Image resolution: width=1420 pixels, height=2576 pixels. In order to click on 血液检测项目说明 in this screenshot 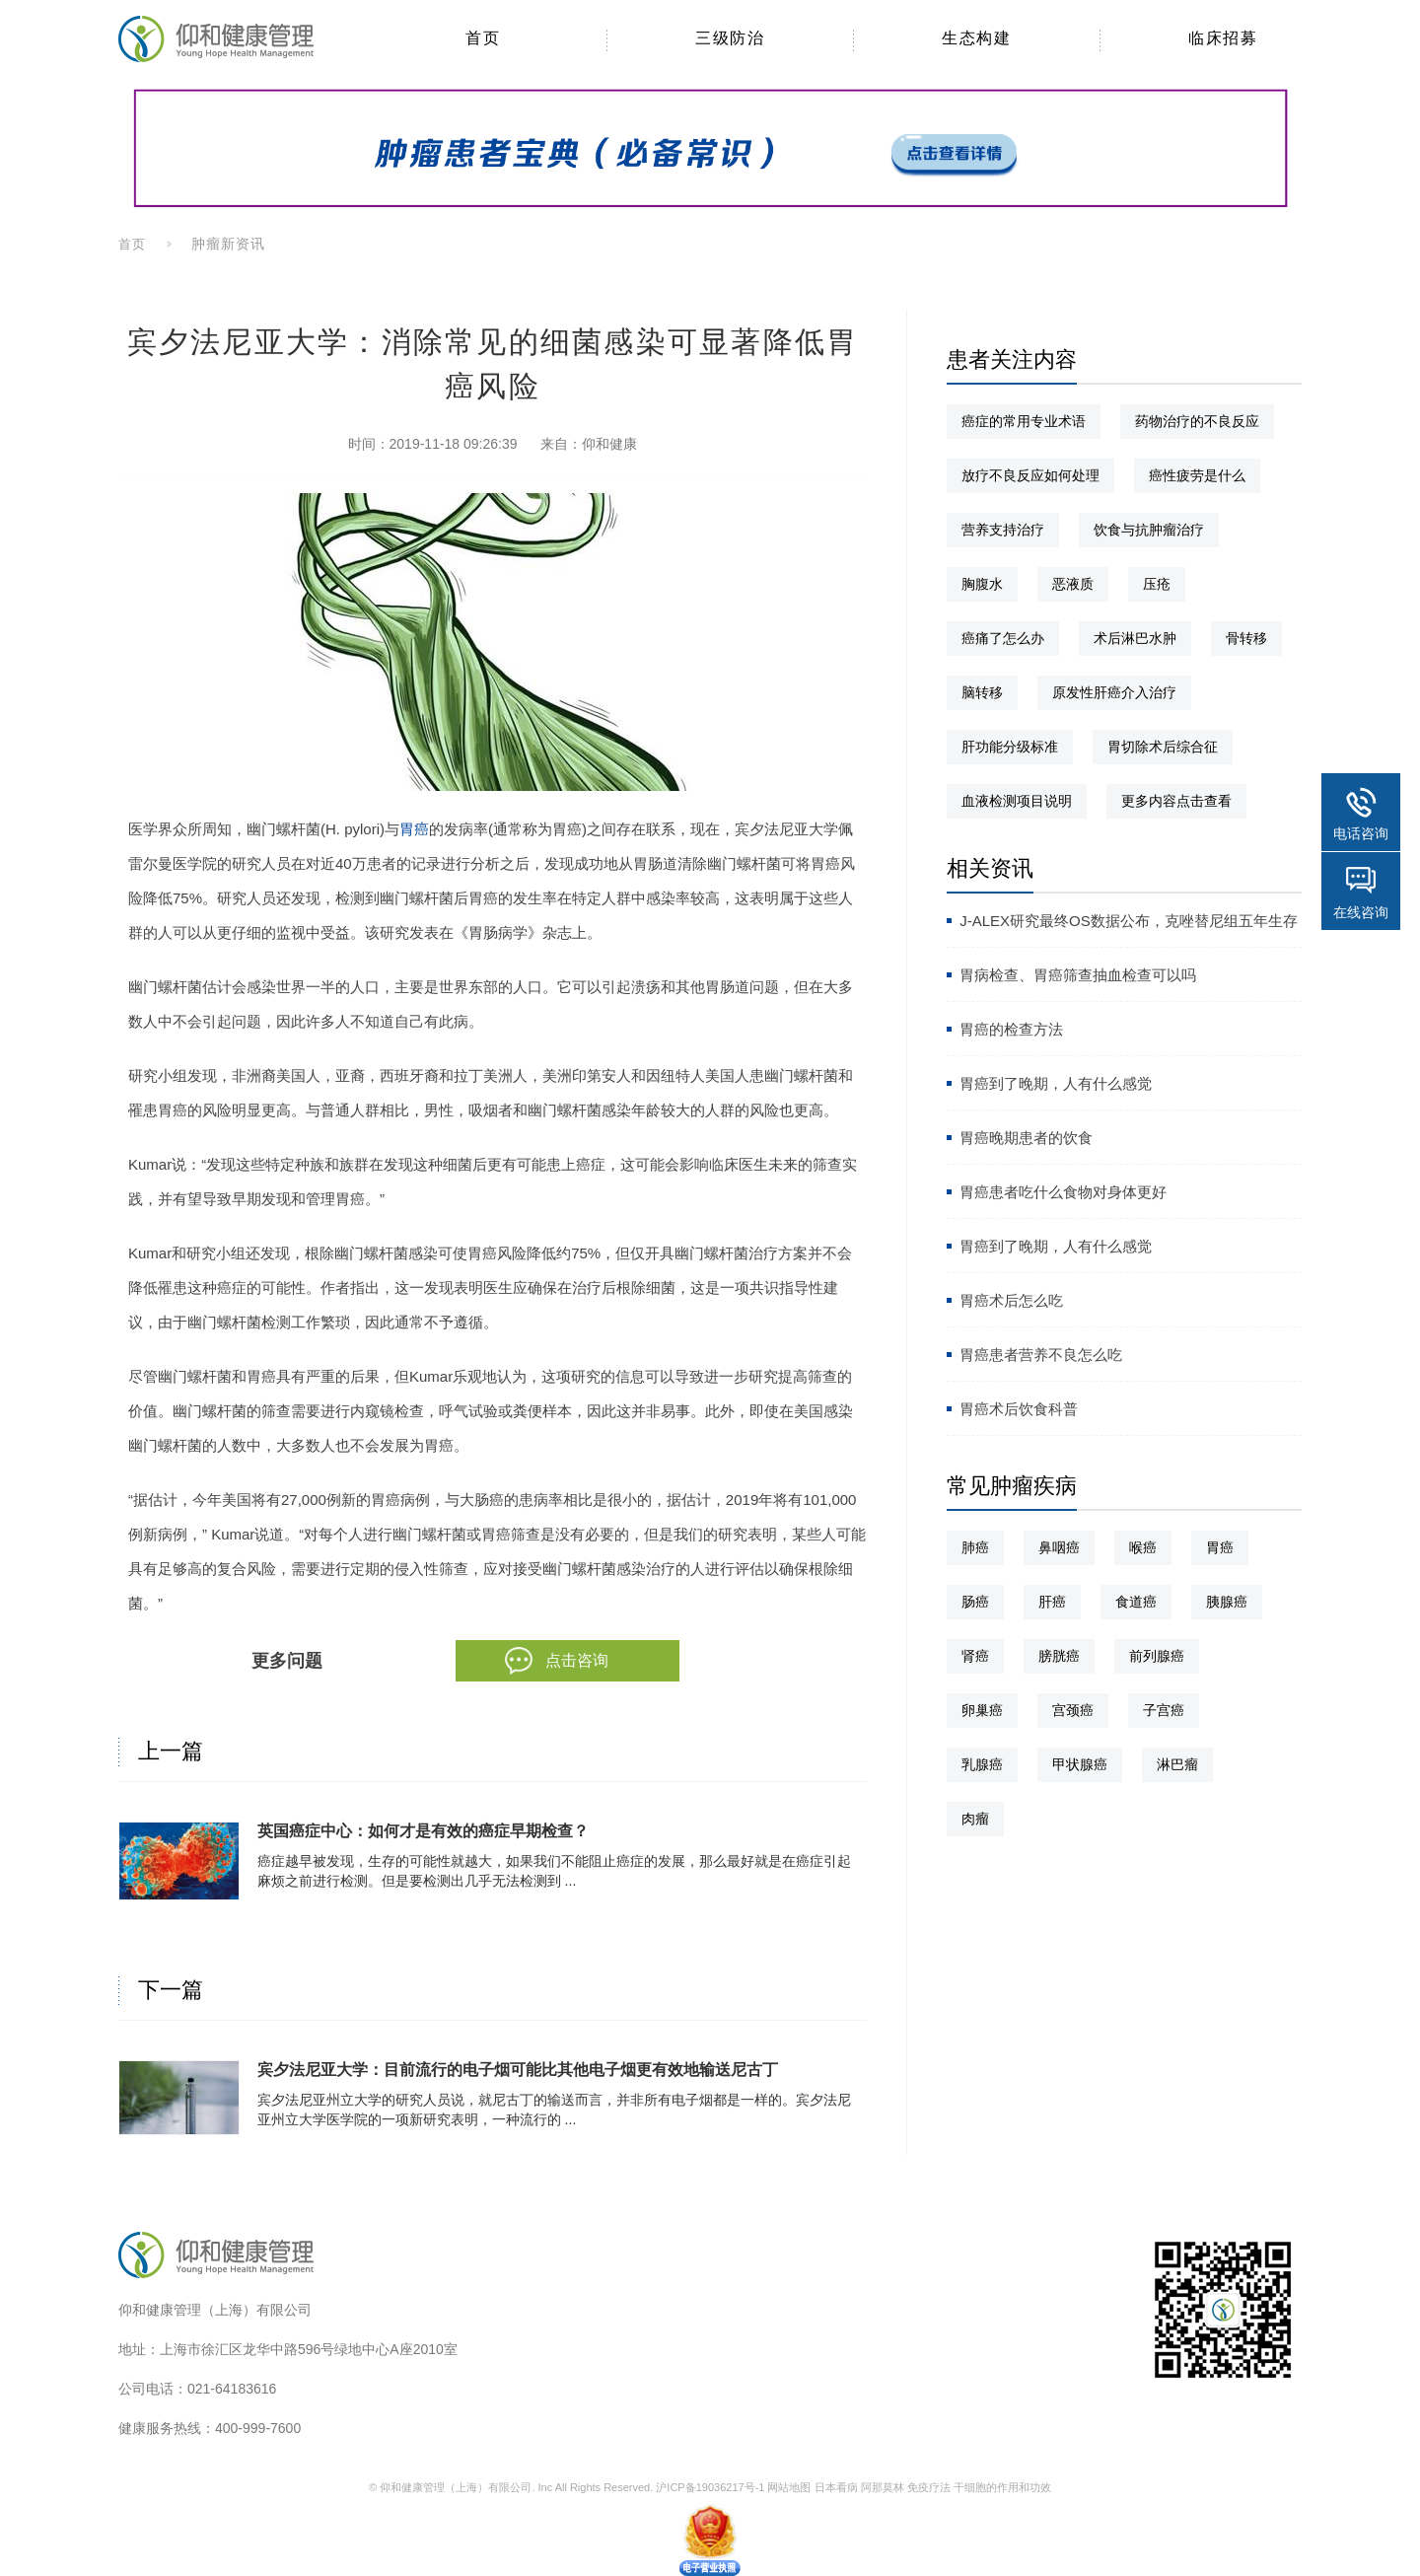, I will do `click(1016, 801)`.